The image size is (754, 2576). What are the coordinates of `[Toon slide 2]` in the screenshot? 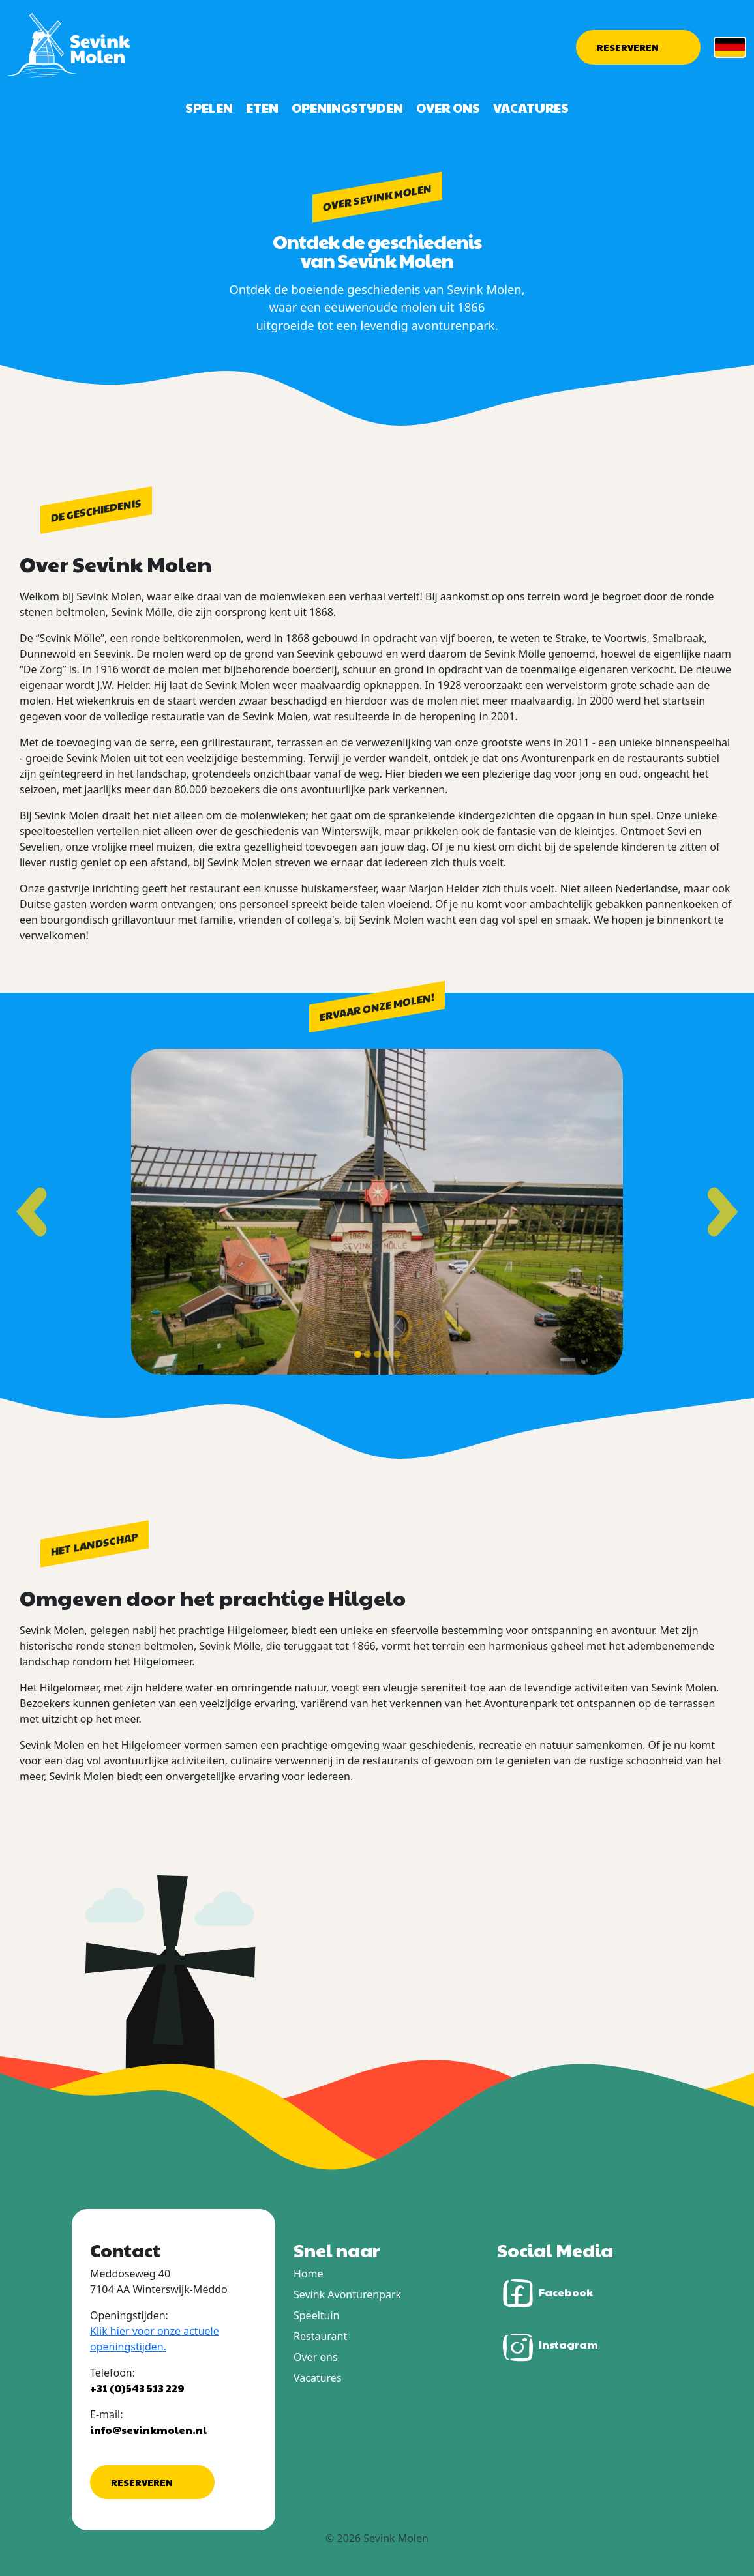 It's located at (367, 1354).